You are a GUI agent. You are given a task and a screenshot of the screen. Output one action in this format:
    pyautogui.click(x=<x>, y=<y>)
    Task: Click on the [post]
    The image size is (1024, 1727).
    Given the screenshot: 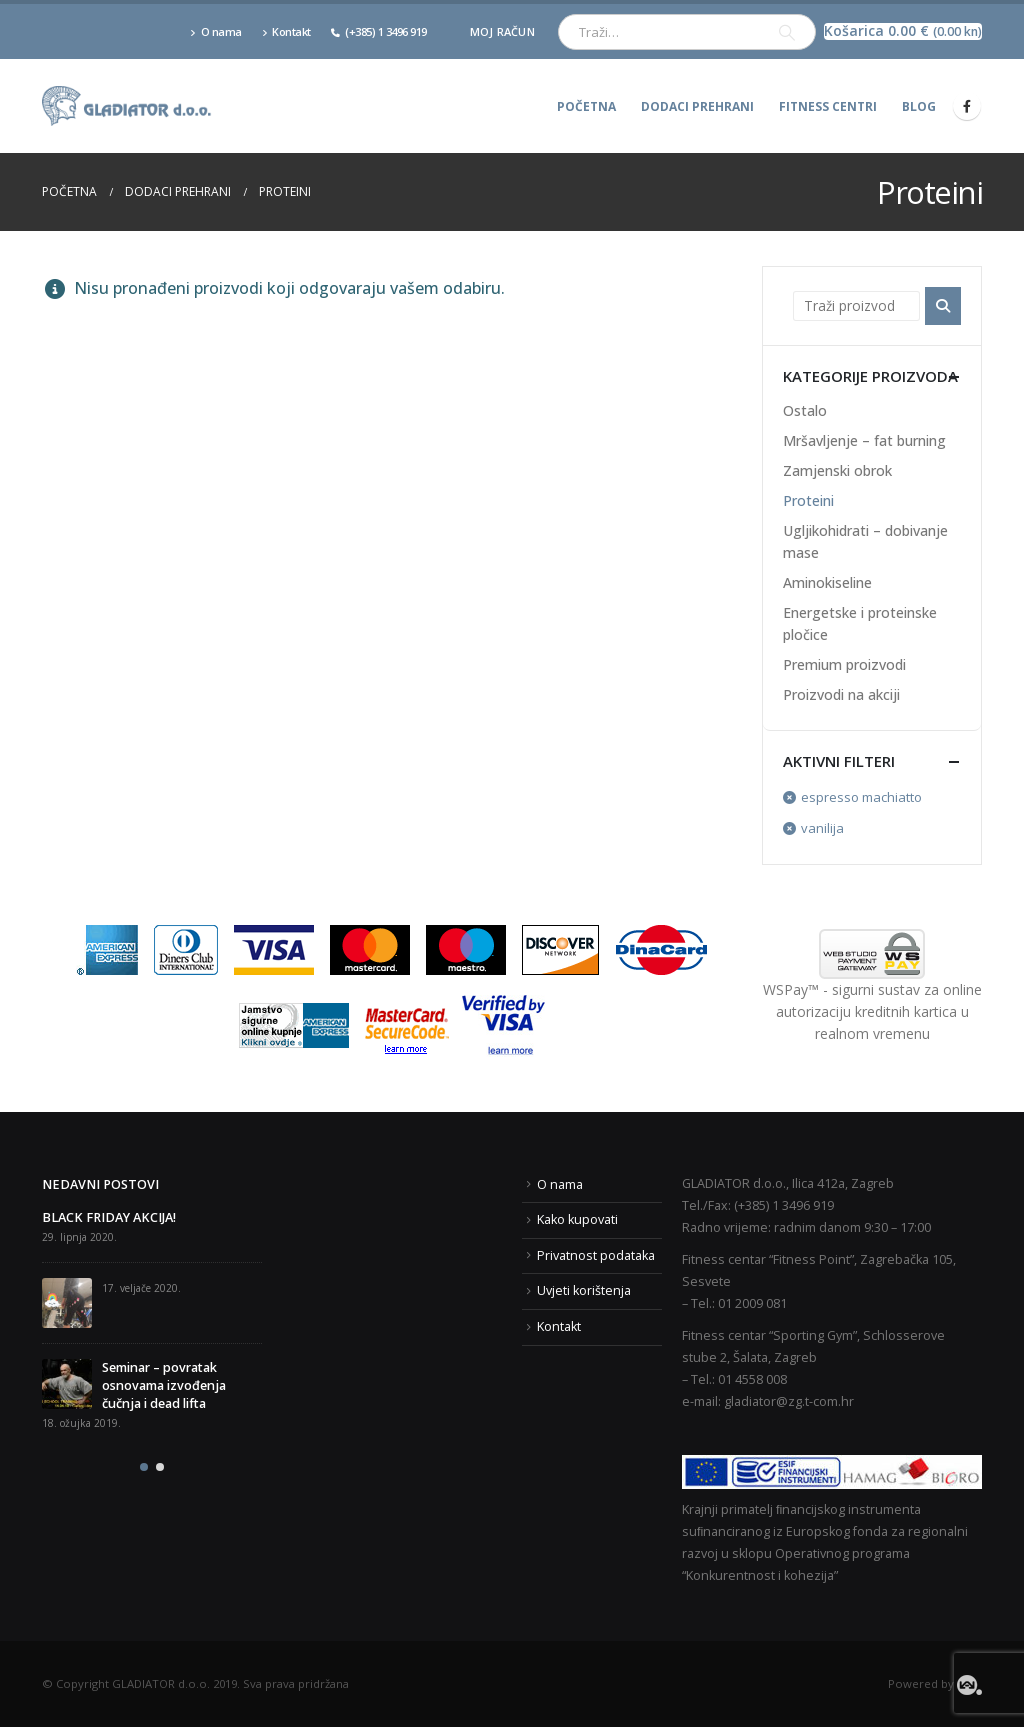 What is the action you would take?
    pyautogui.click(x=67, y=1303)
    